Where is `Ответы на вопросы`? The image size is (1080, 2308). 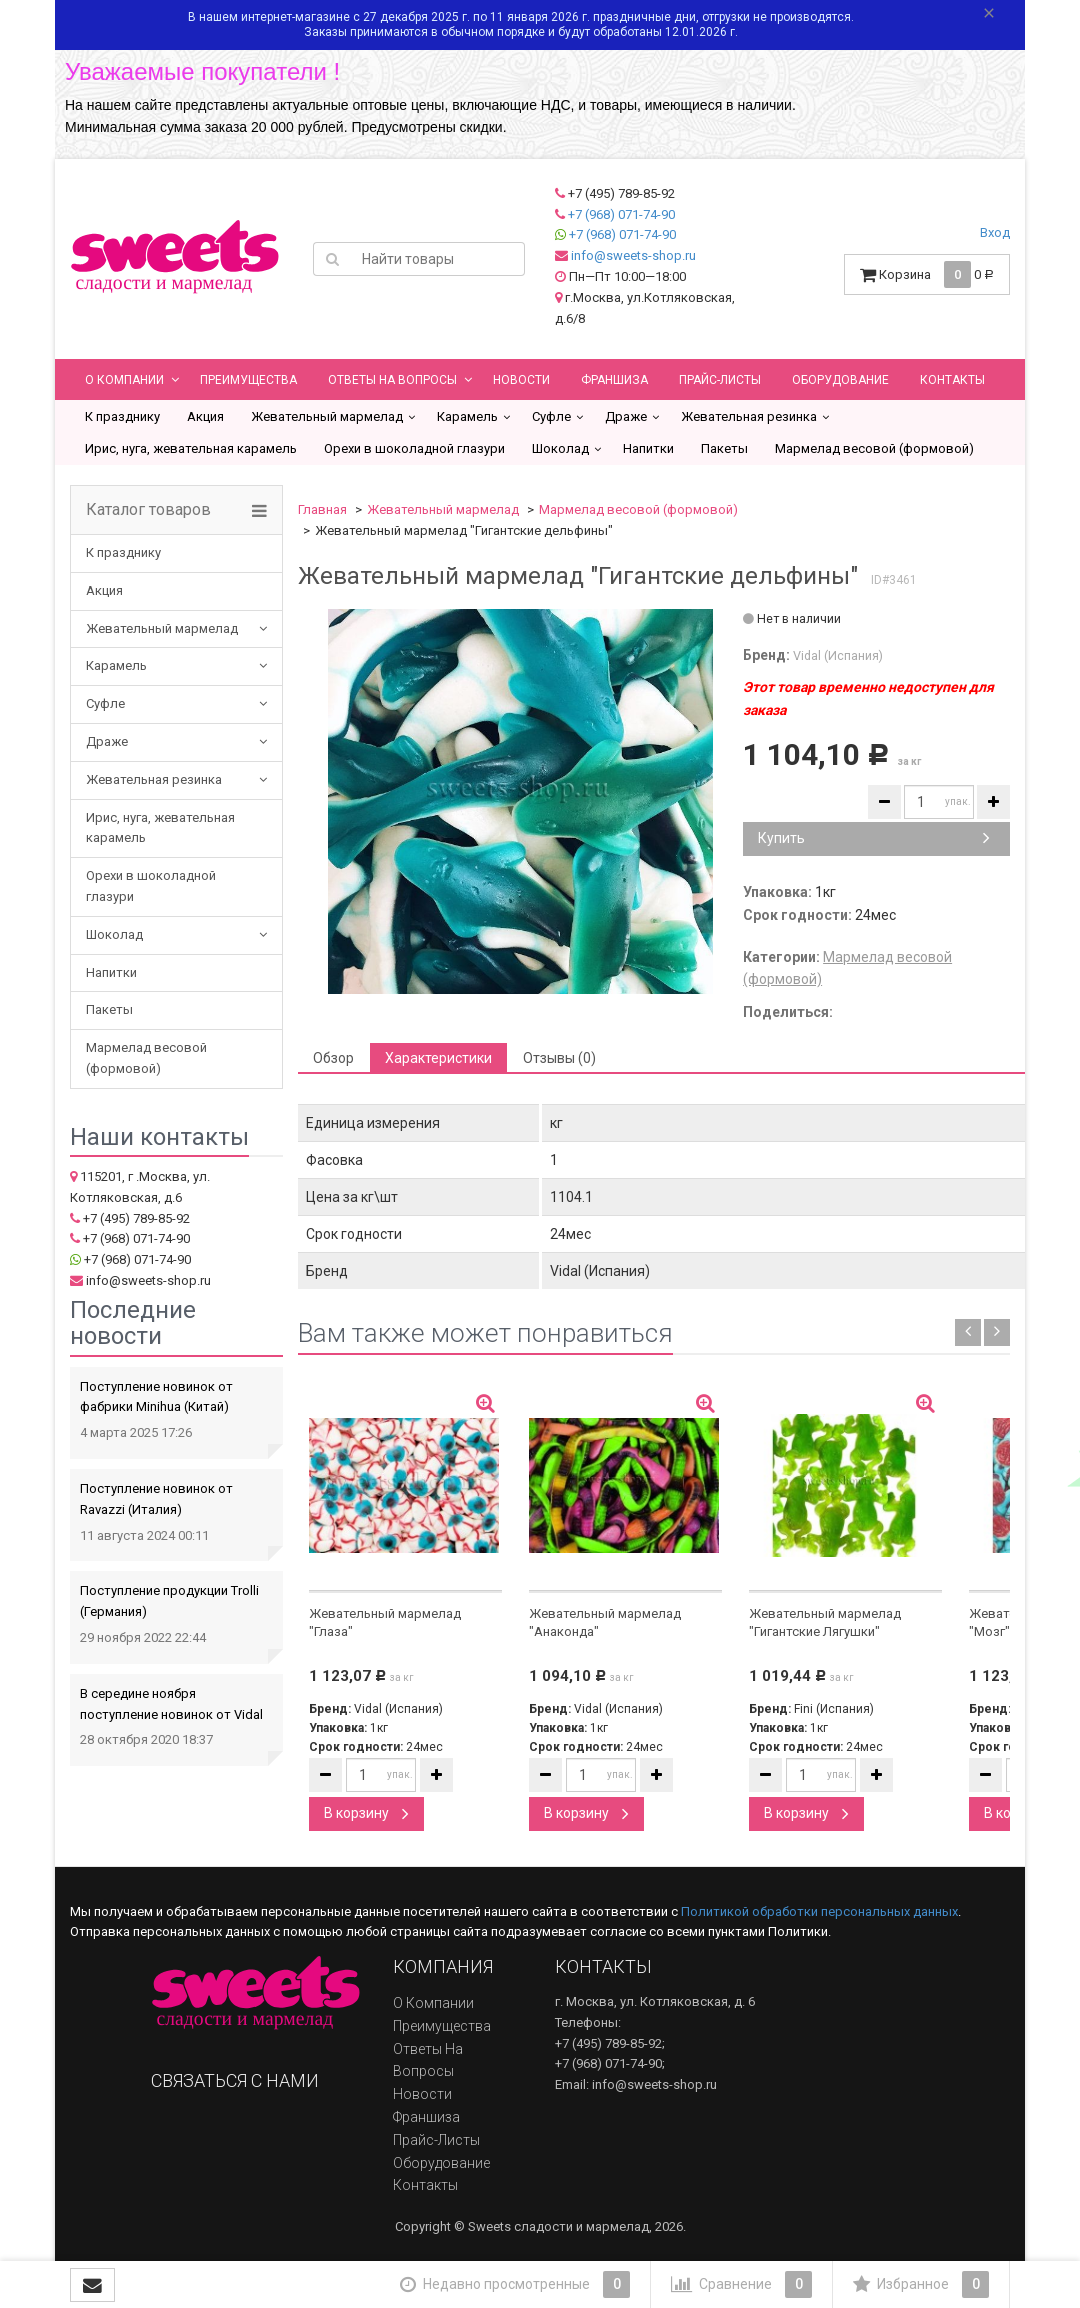
Ответы на вопросы is located at coordinates (392, 380).